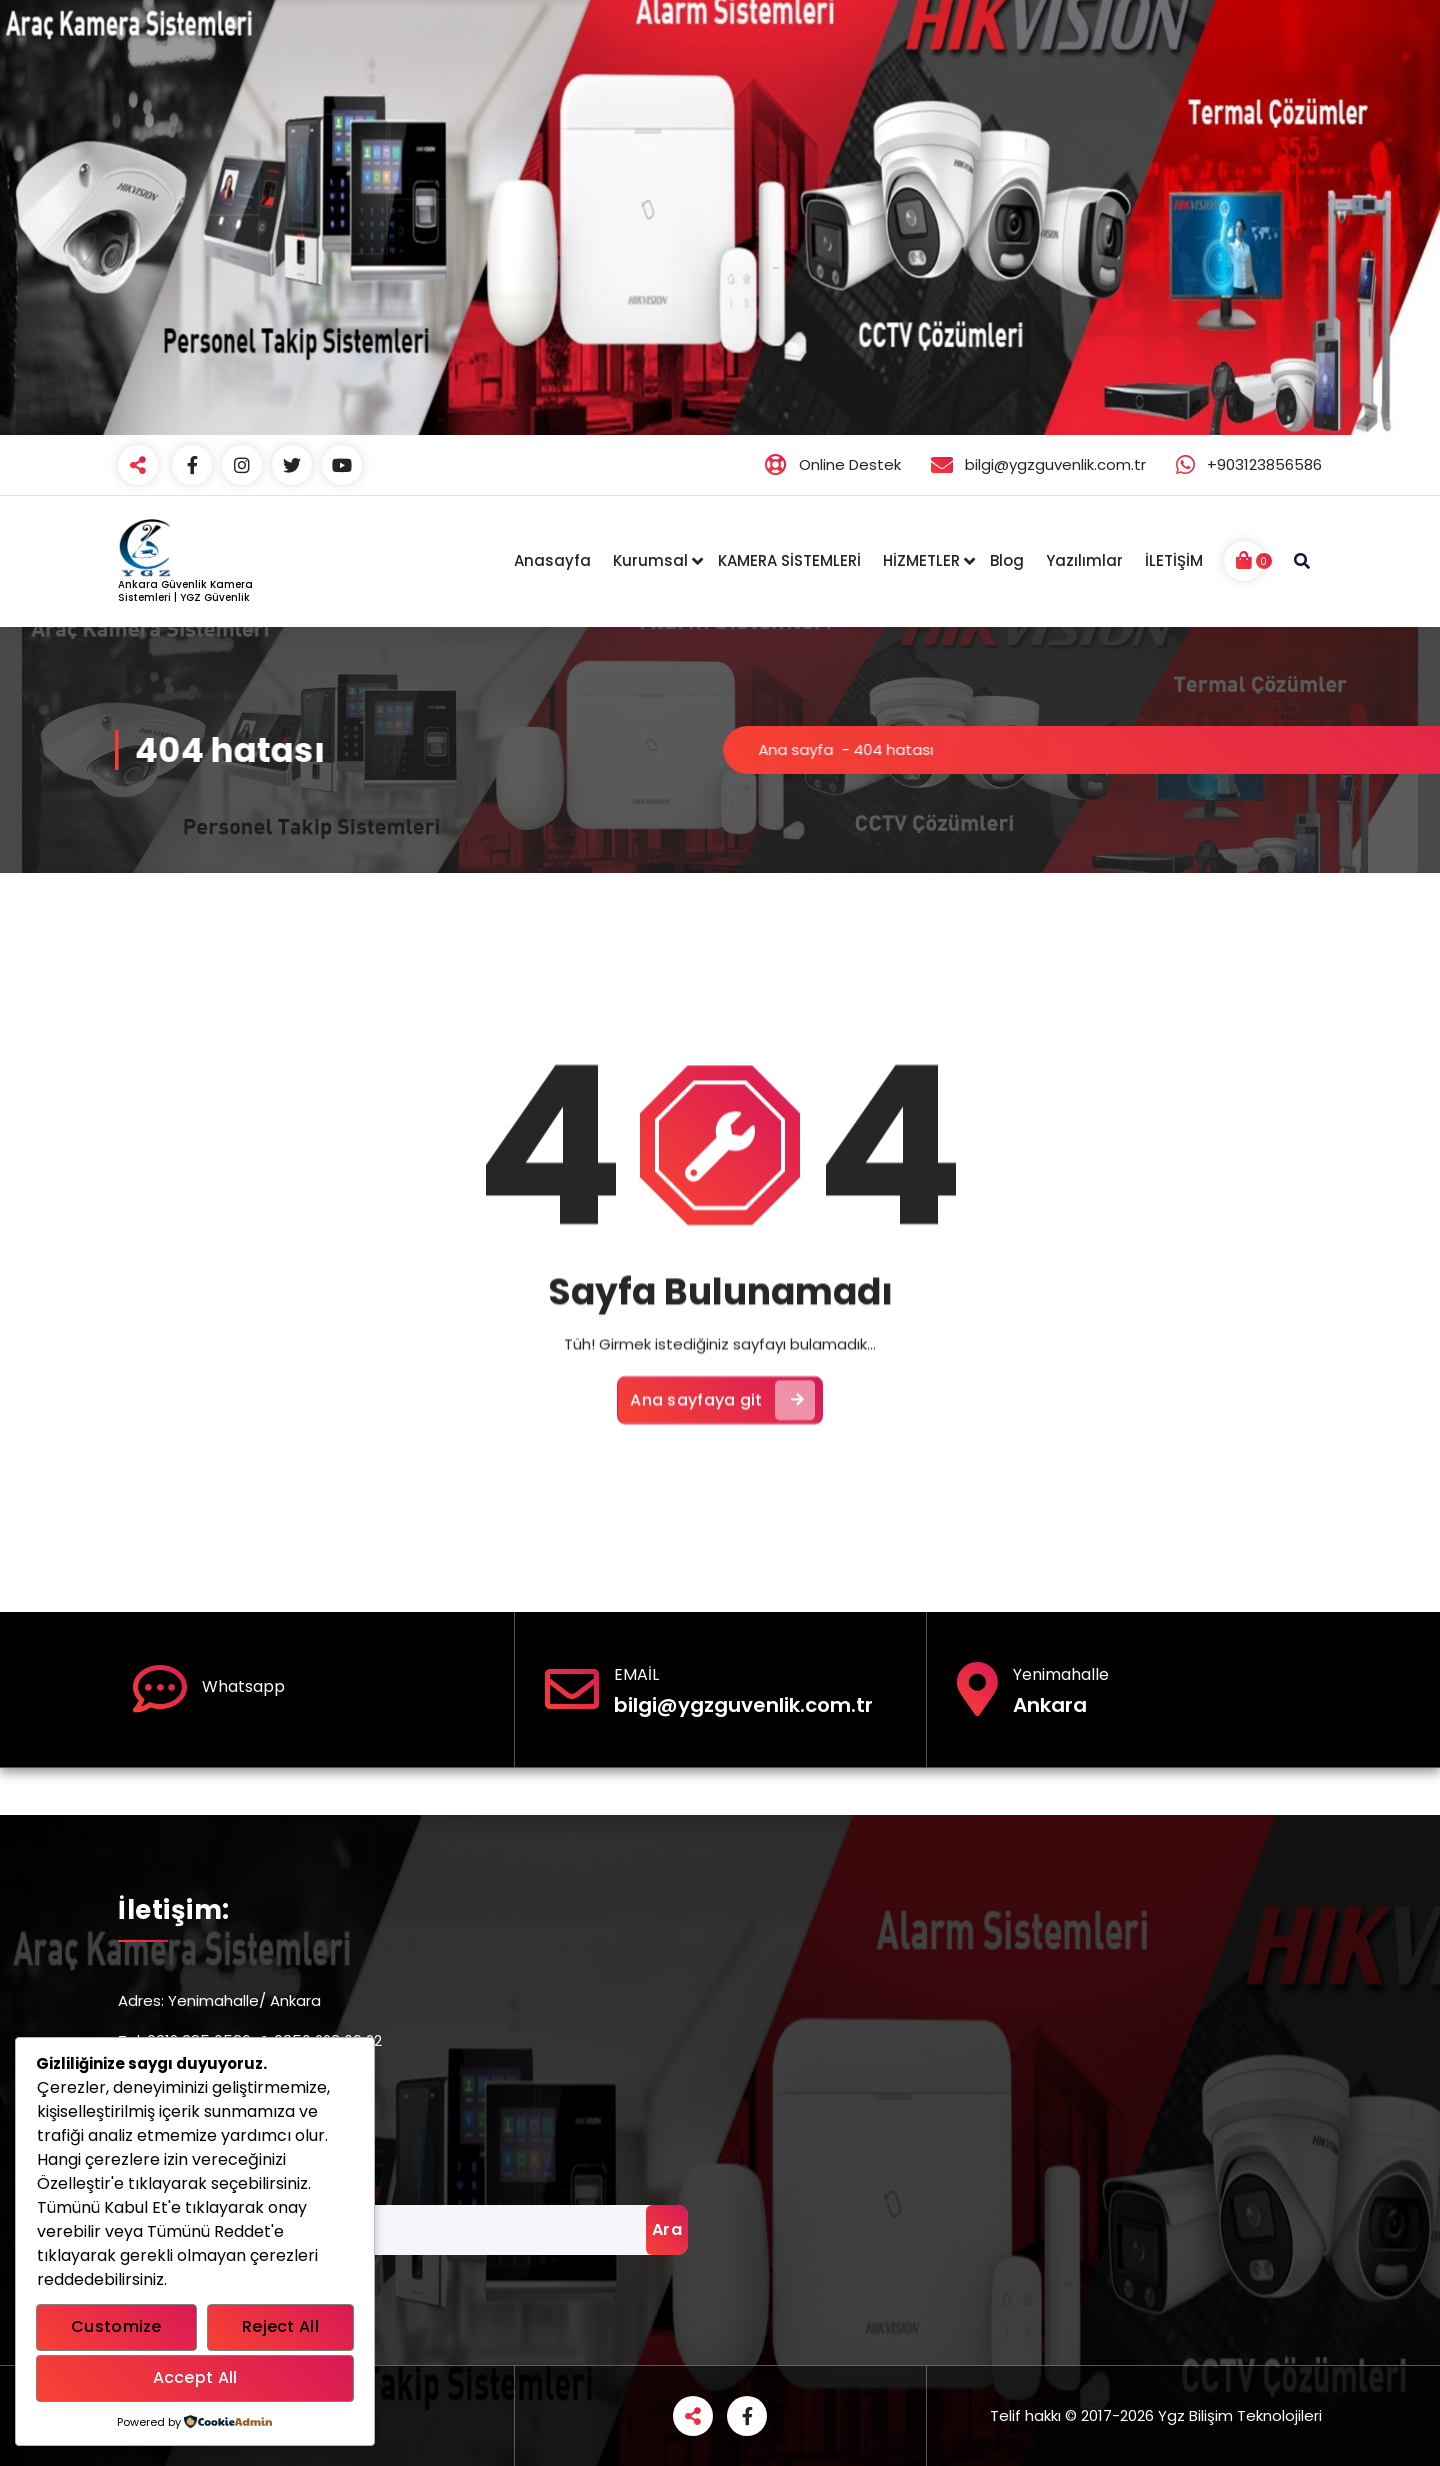 The height and width of the screenshot is (2466, 1440). Describe the element at coordinates (280, 2326) in the screenshot. I see `Reject All` at that location.